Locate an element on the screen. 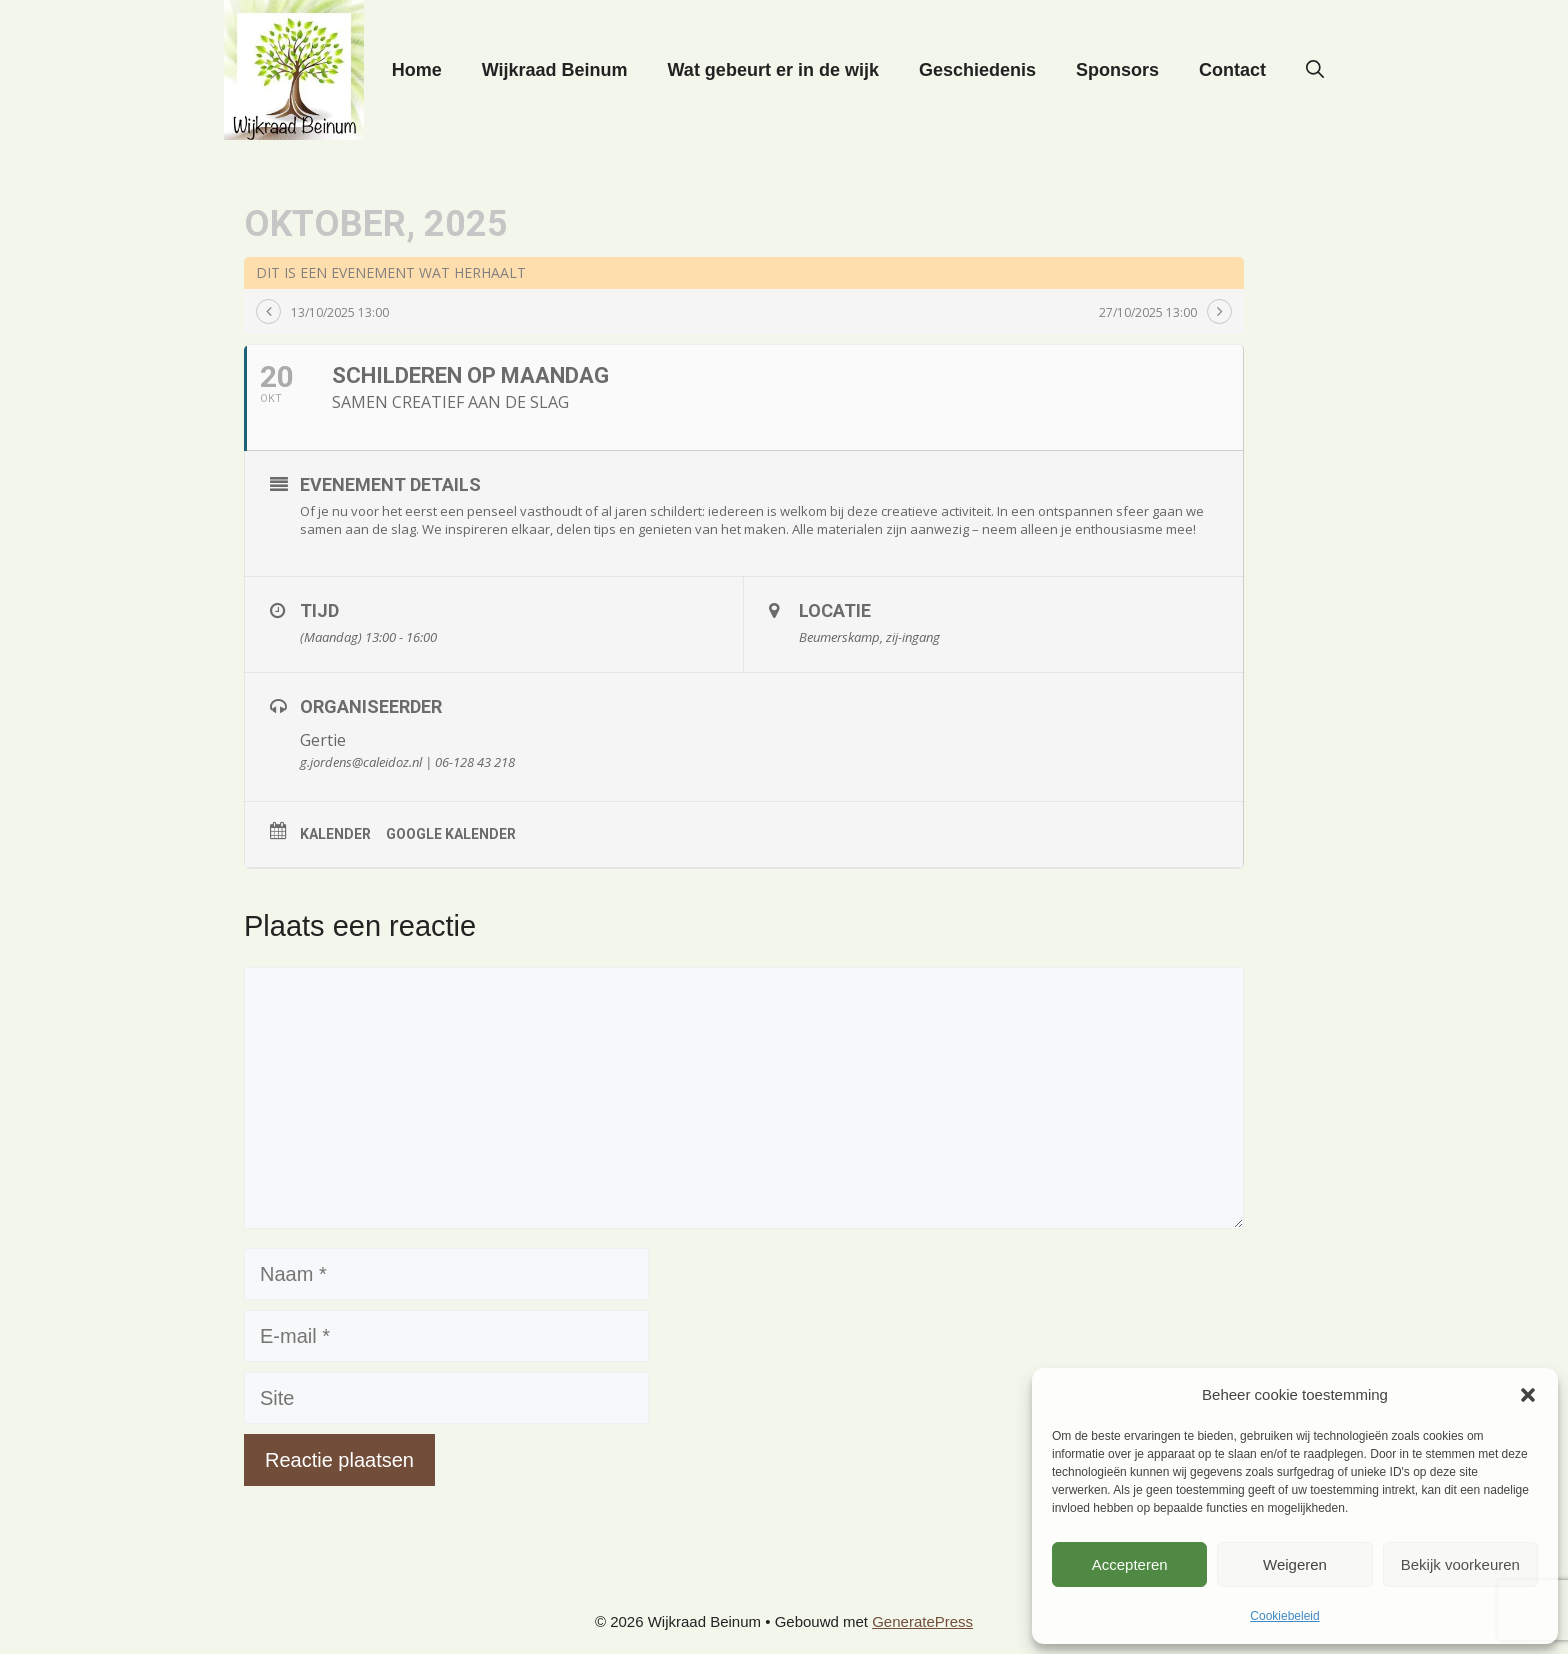 The height and width of the screenshot is (1654, 1568). Sponsors is located at coordinates (1117, 70).